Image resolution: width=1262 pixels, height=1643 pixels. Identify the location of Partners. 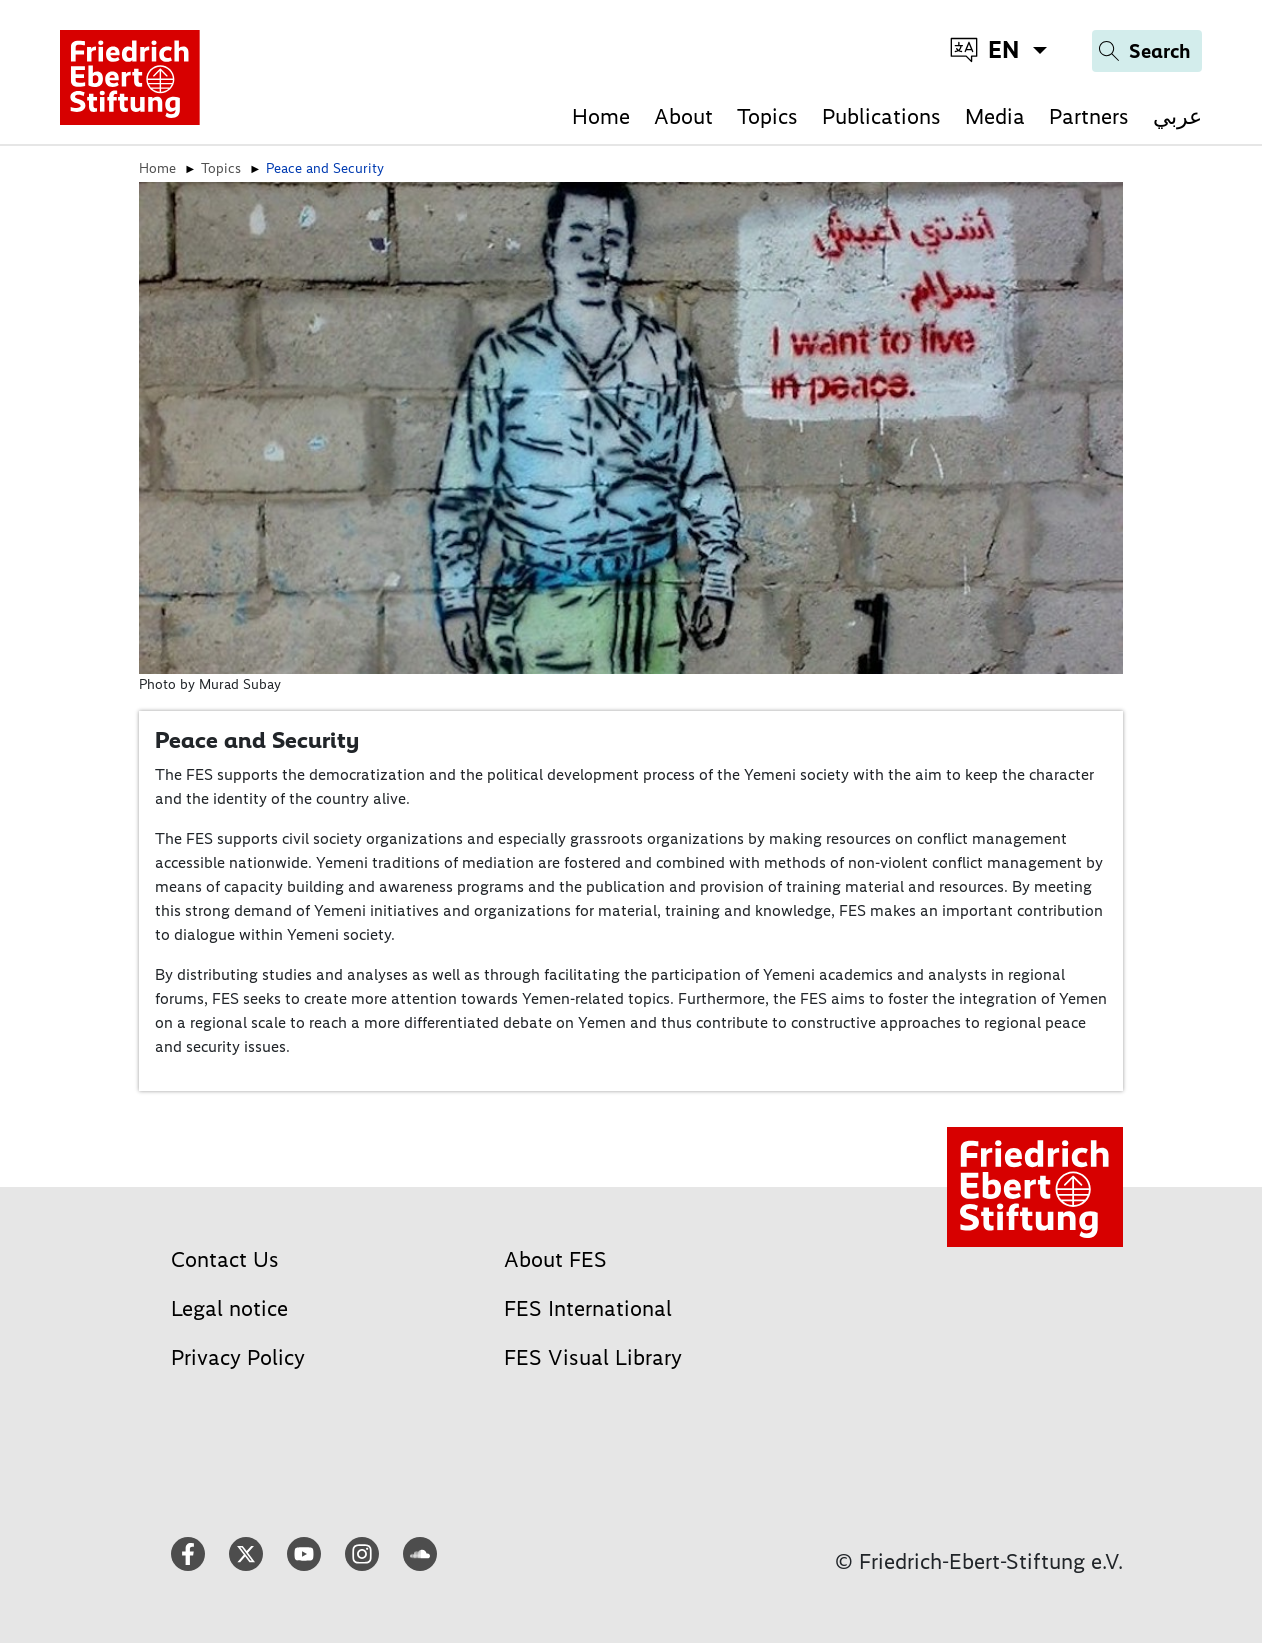
(1089, 116).